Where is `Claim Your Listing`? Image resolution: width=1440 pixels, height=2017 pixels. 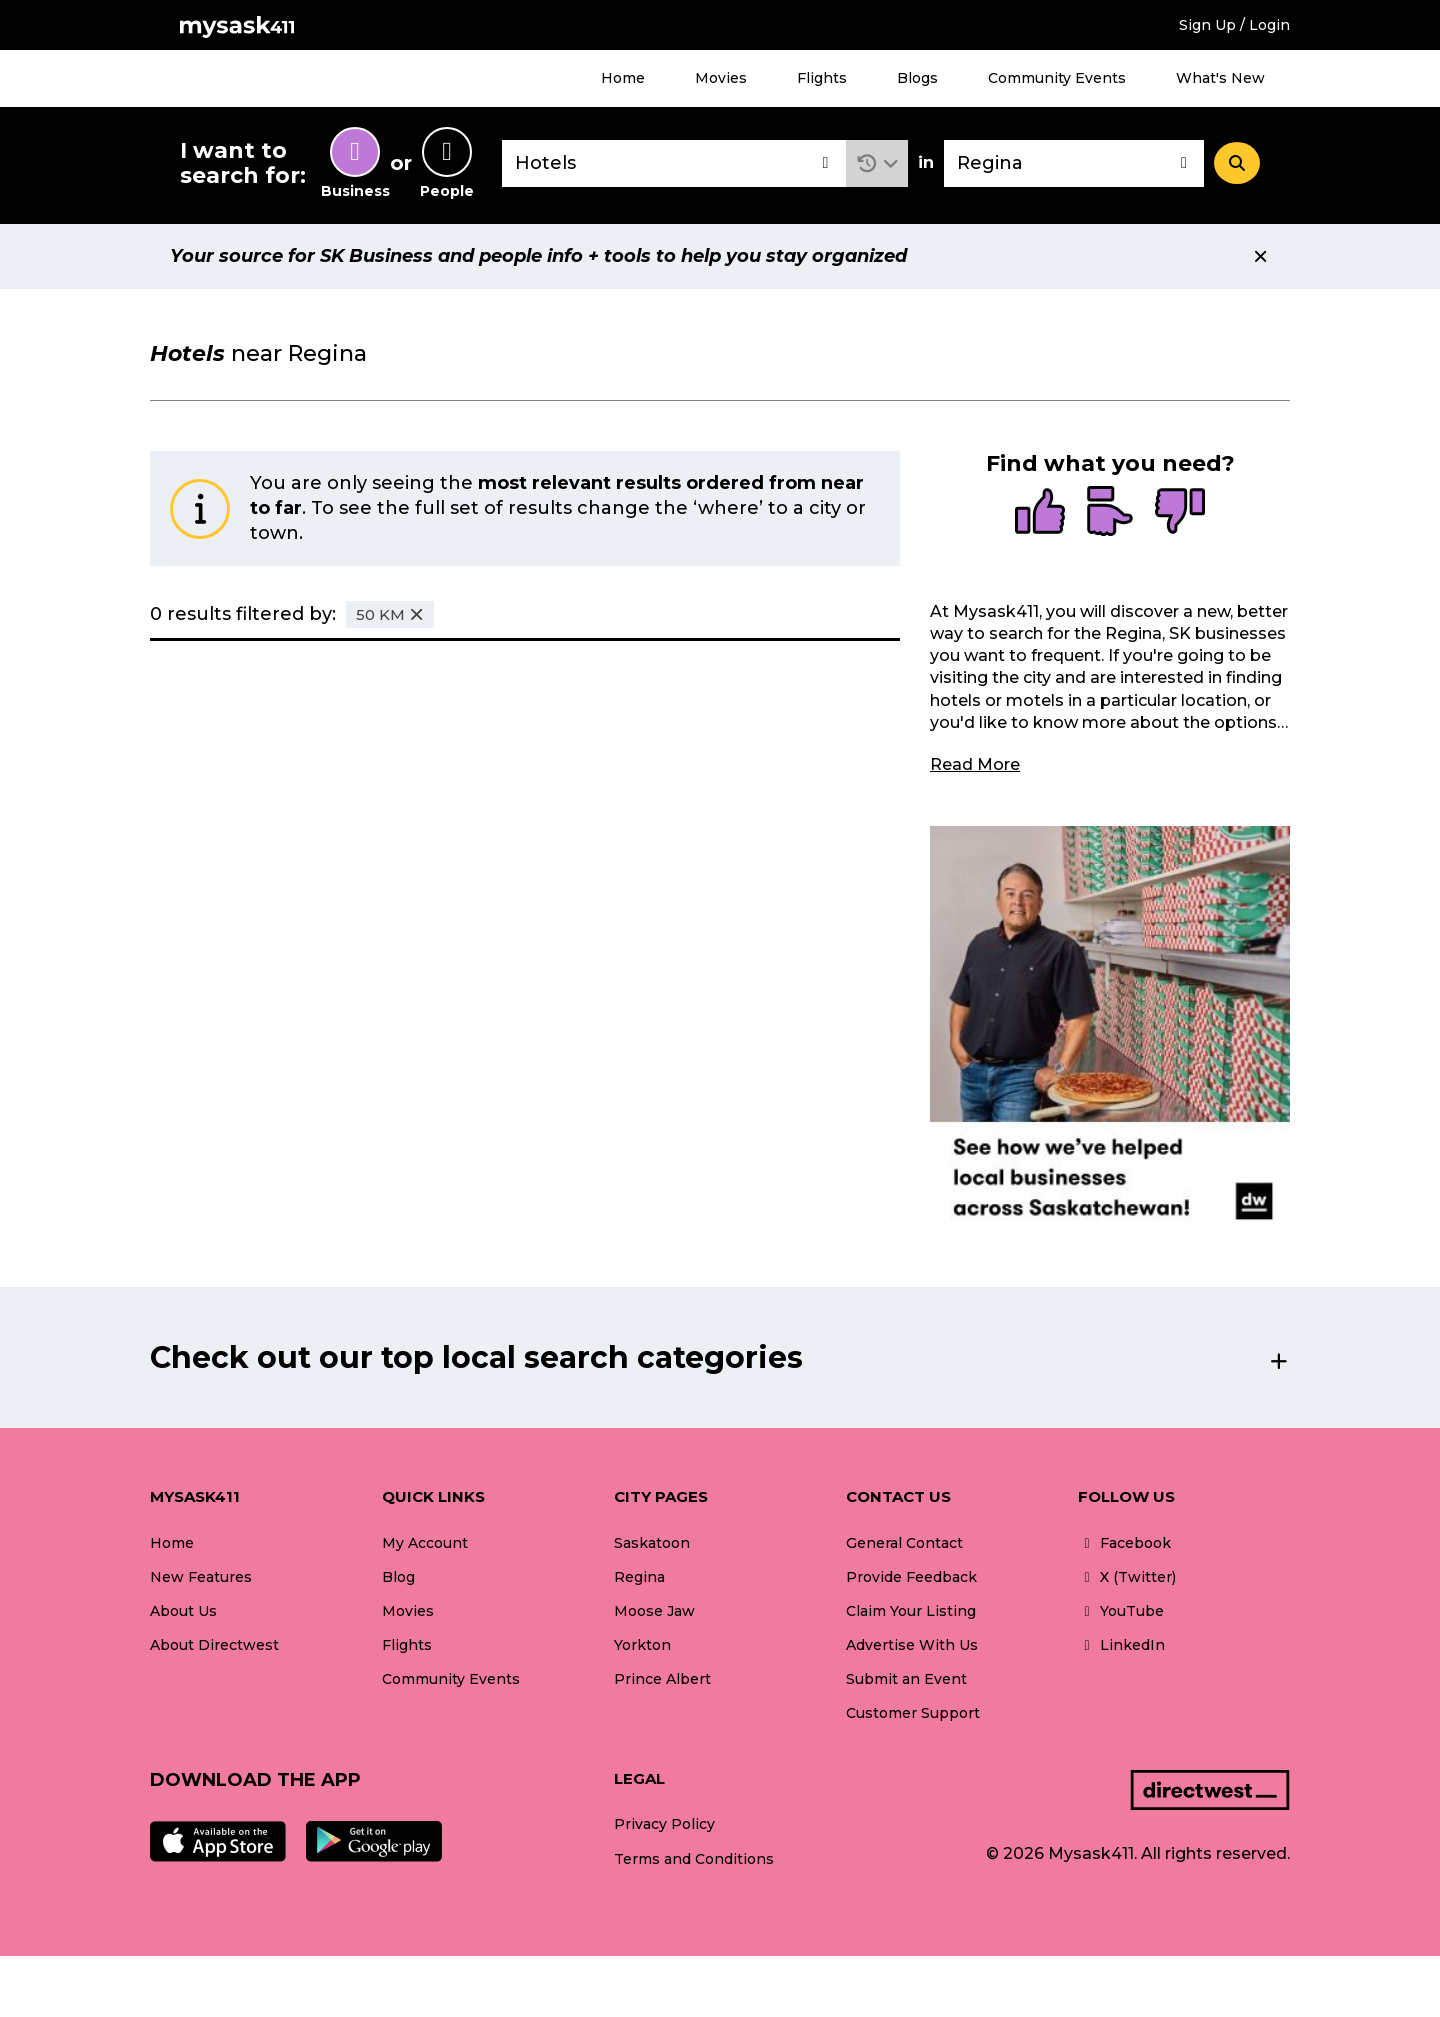
Claim Your Listing is located at coordinates (911, 1611).